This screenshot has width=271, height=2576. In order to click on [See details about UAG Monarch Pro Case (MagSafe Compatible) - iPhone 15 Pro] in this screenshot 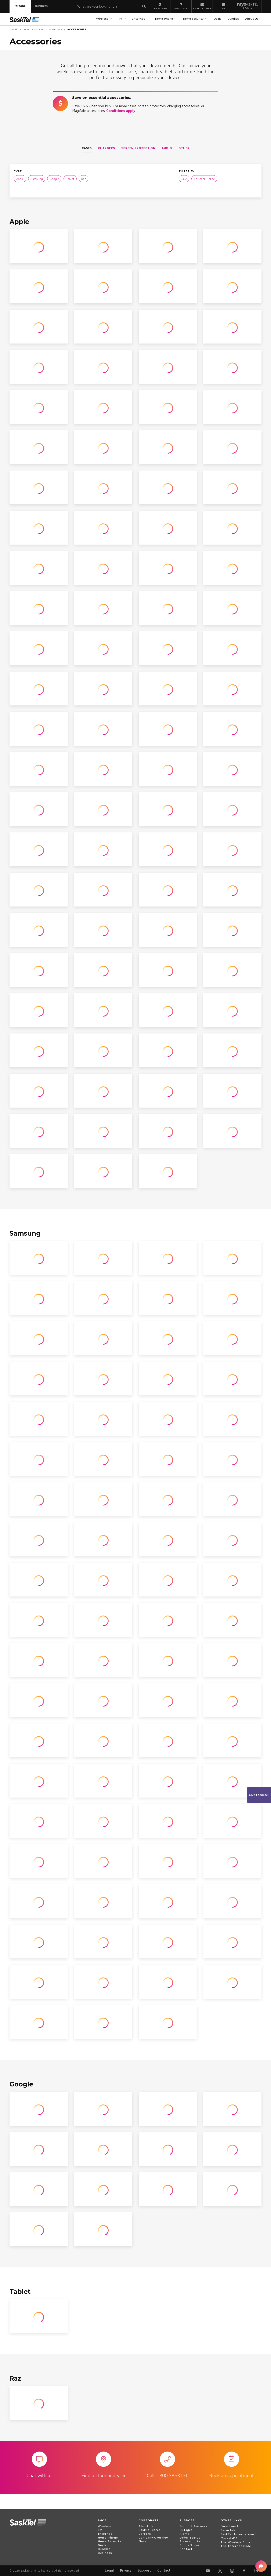, I will do `click(232, 970)`.